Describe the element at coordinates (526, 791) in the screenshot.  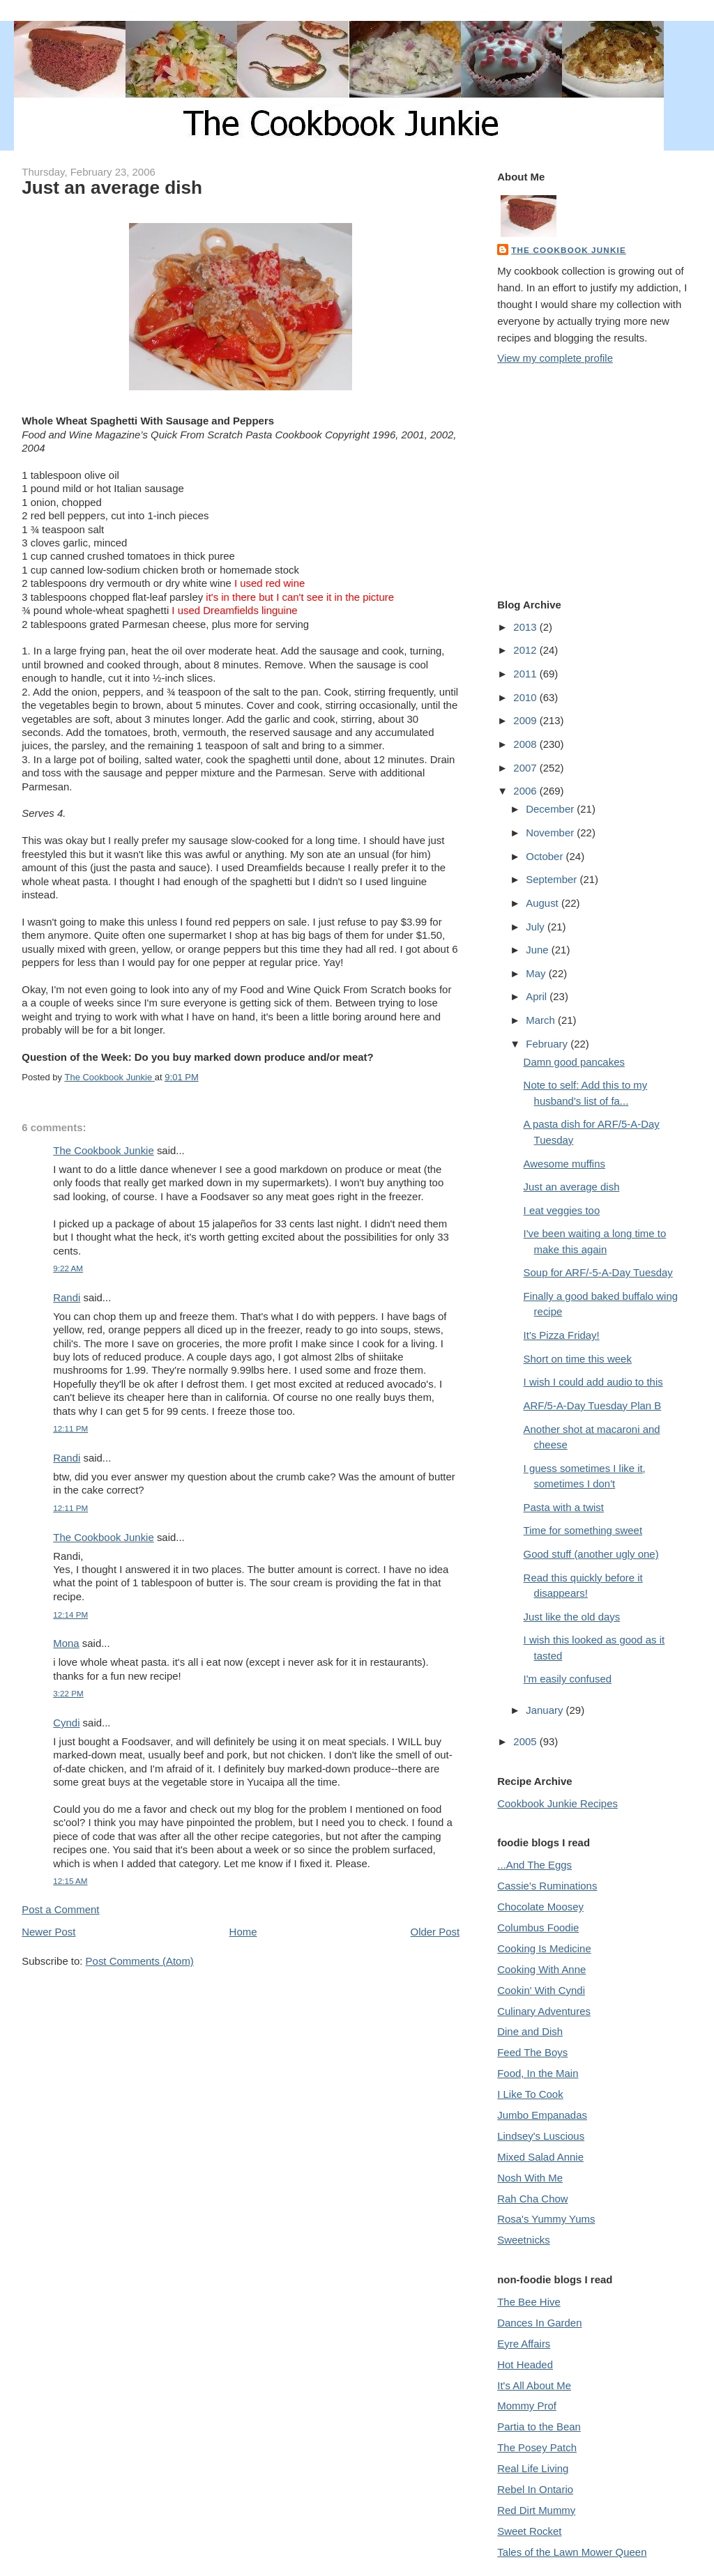
I see `2006` at that location.